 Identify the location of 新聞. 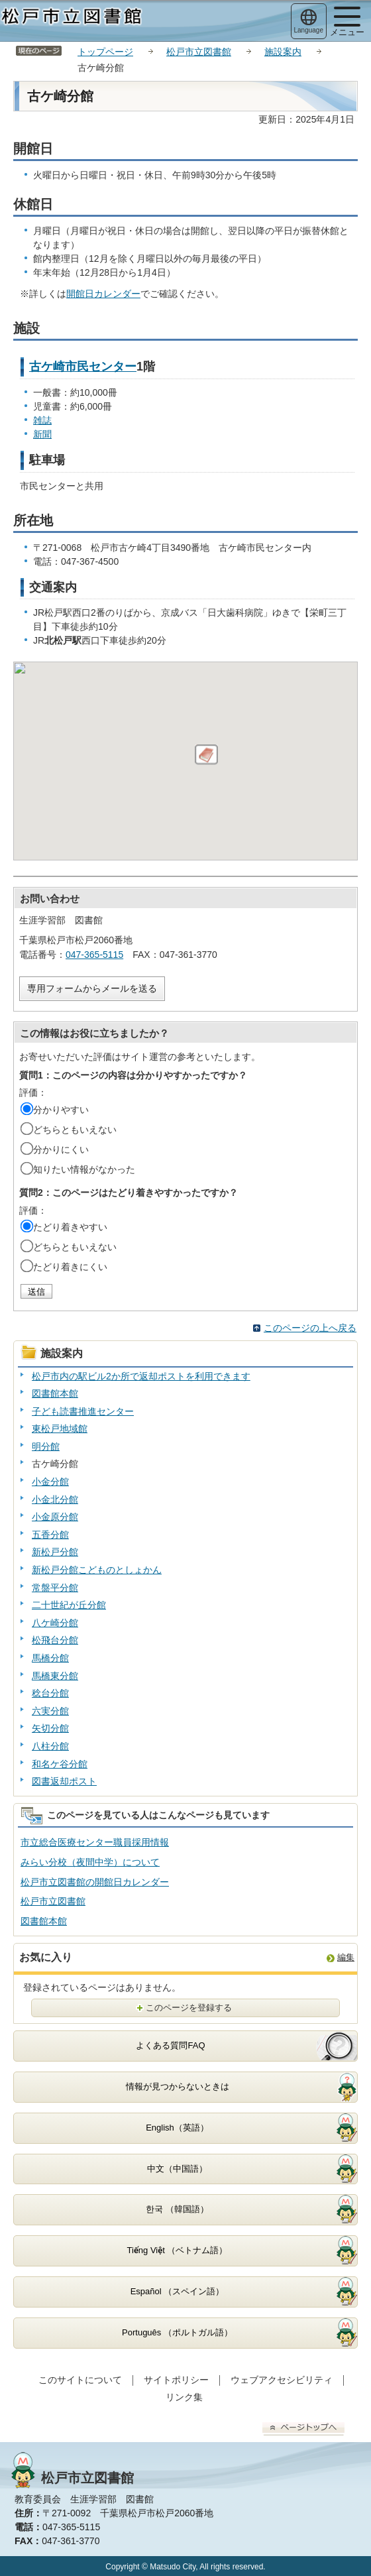
(42, 434).